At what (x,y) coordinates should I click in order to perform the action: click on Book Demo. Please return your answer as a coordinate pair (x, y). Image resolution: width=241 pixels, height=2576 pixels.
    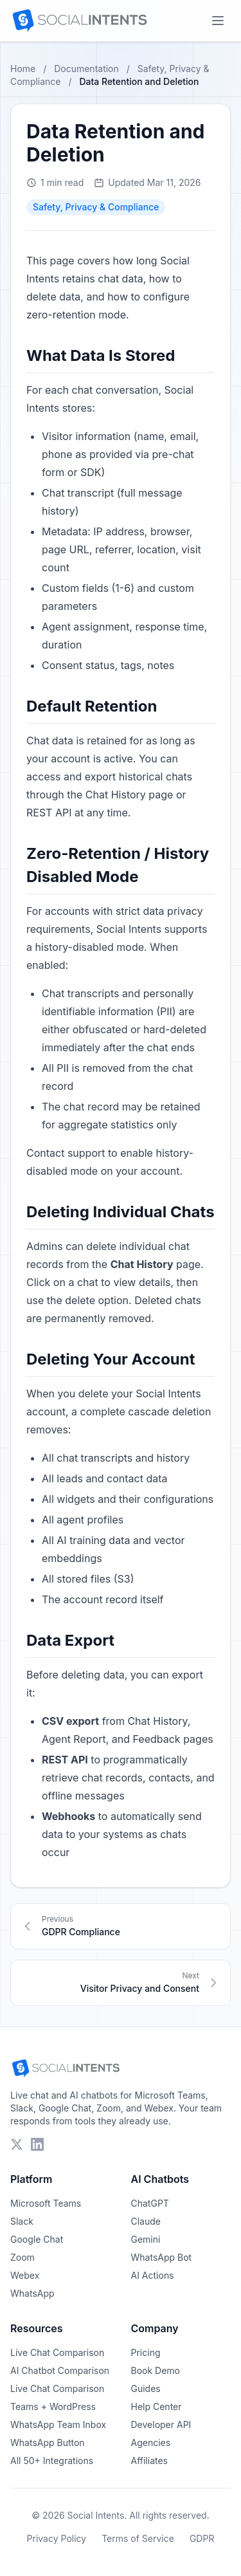
    Looking at the image, I should click on (156, 2370).